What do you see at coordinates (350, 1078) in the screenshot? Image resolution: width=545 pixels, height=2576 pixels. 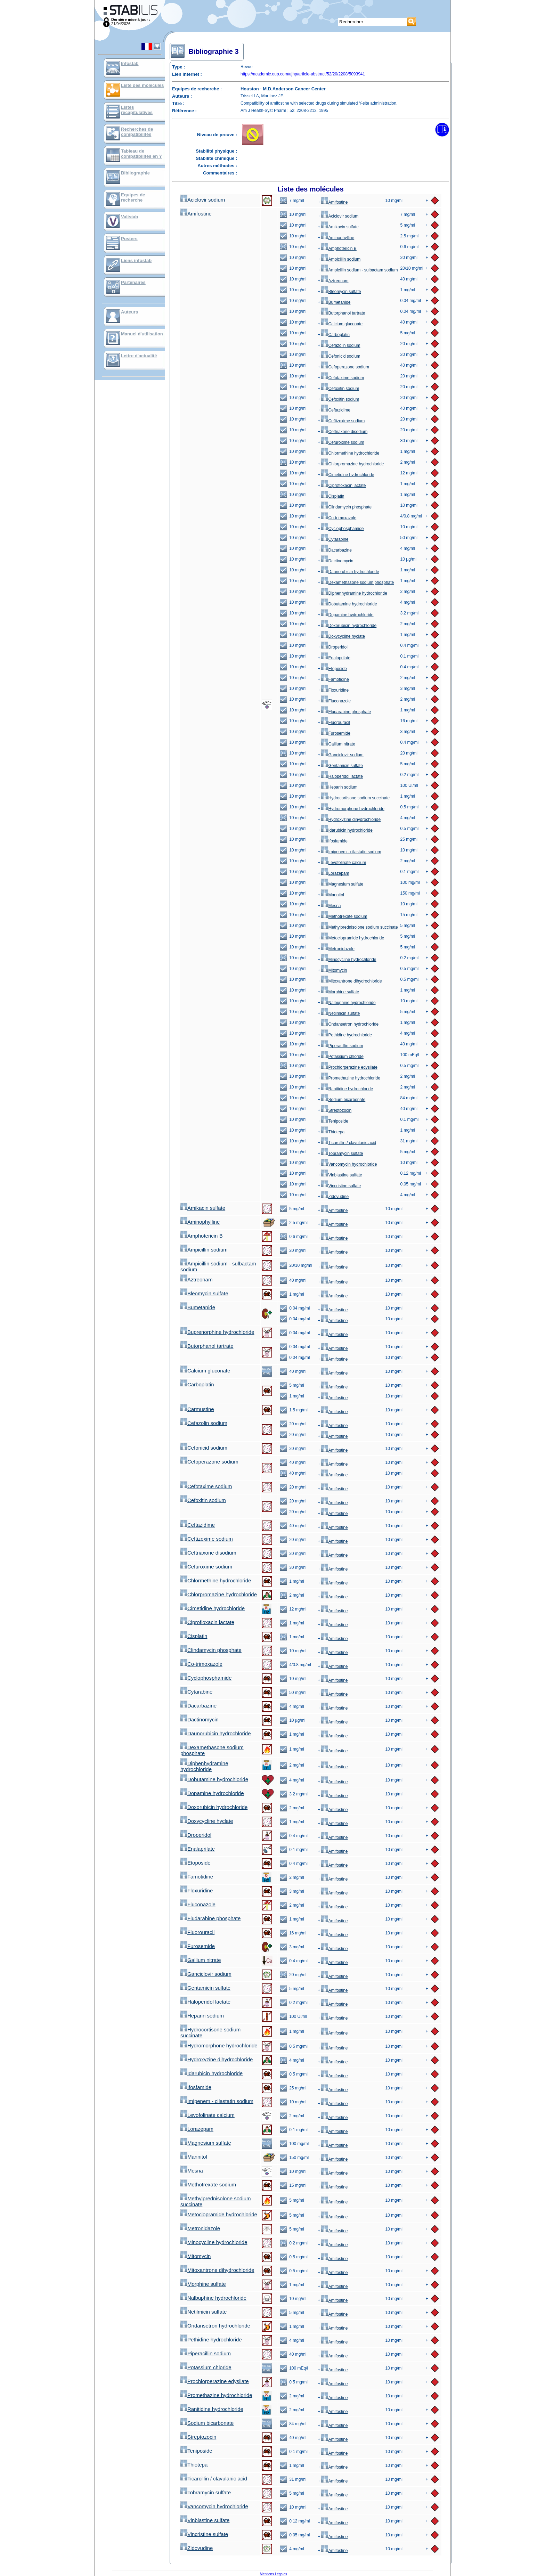 I see `Promethazine hydrochloride` at bounding box center [350, 1078].